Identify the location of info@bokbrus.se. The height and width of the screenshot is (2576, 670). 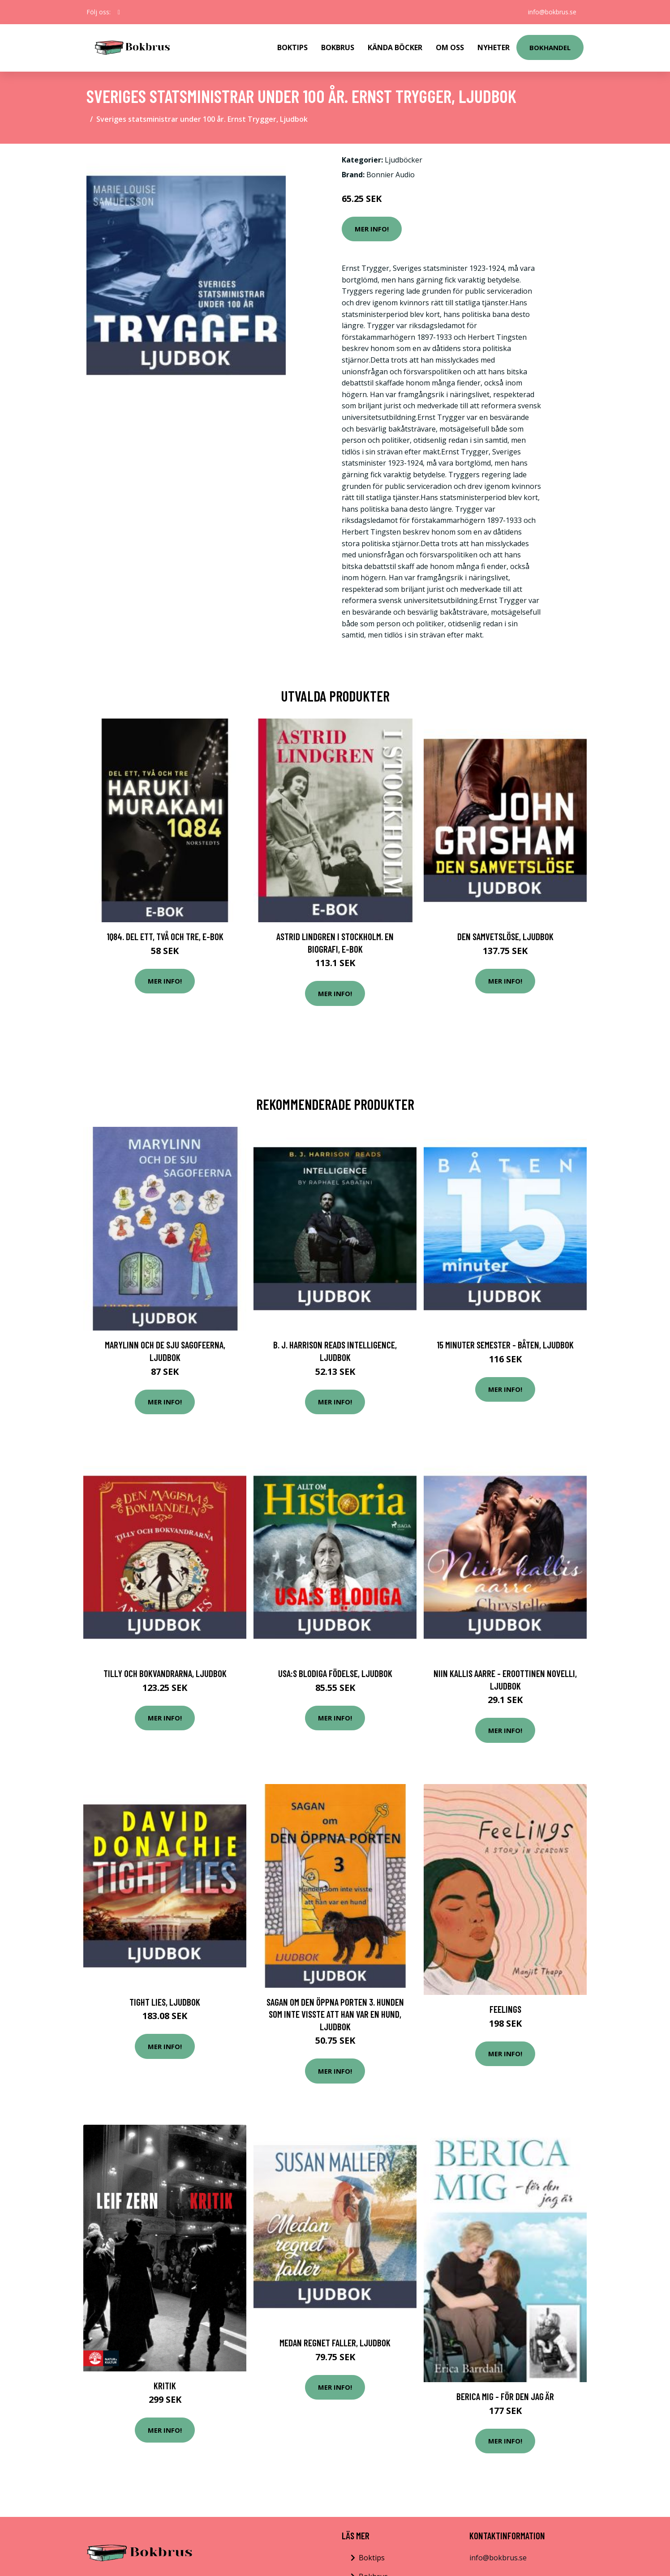
(552, 12).